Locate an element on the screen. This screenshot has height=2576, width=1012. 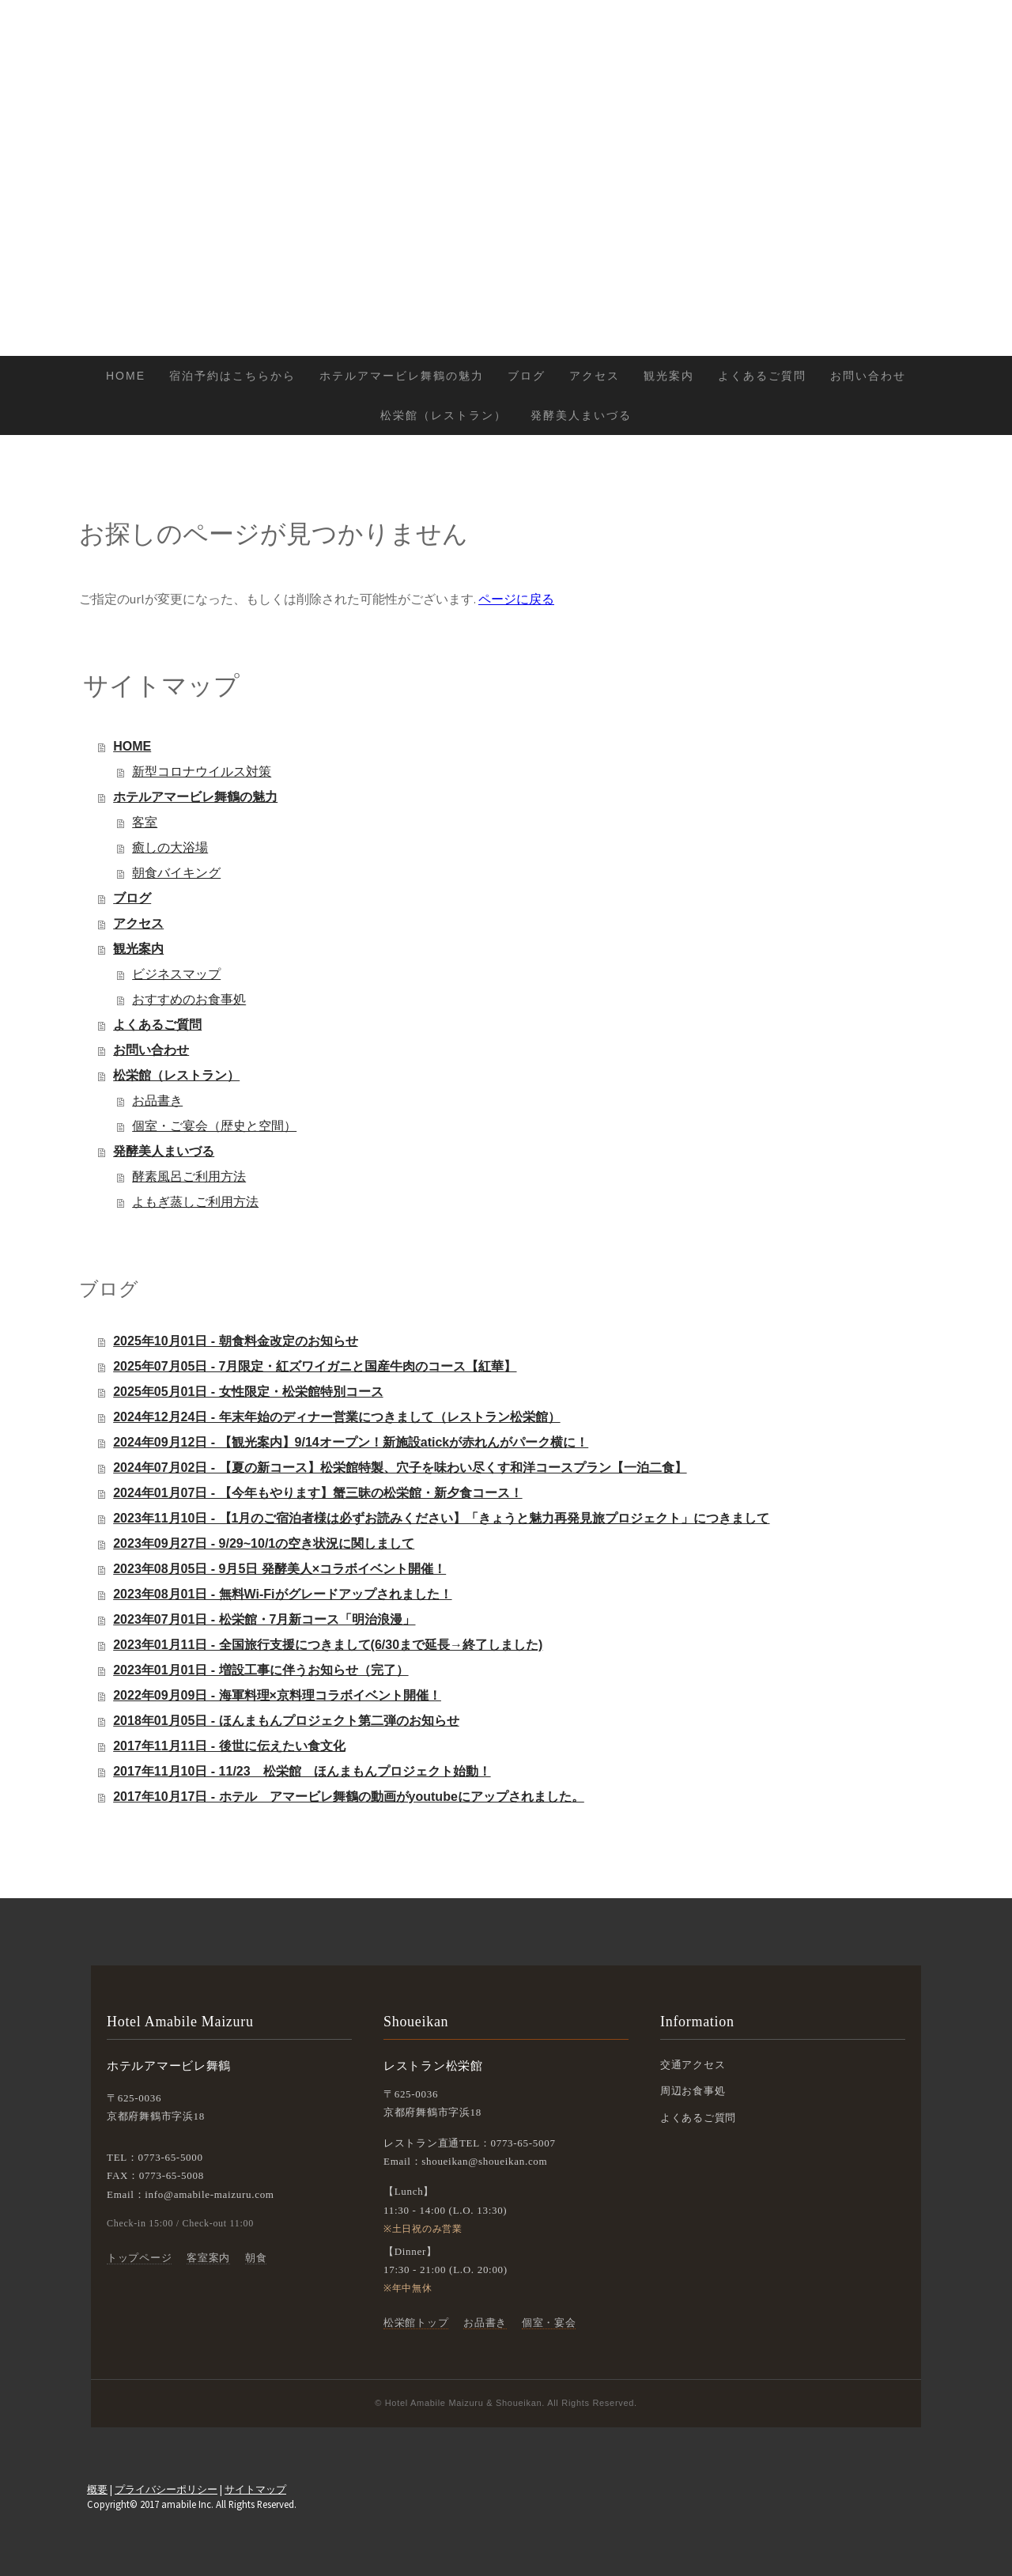
2024年07月02日 - 【夏の新コース】松栄館特製、穴子を味わい尽くす和洋コースプラン【一泊二食】 is located at coordinates (399, 1467).